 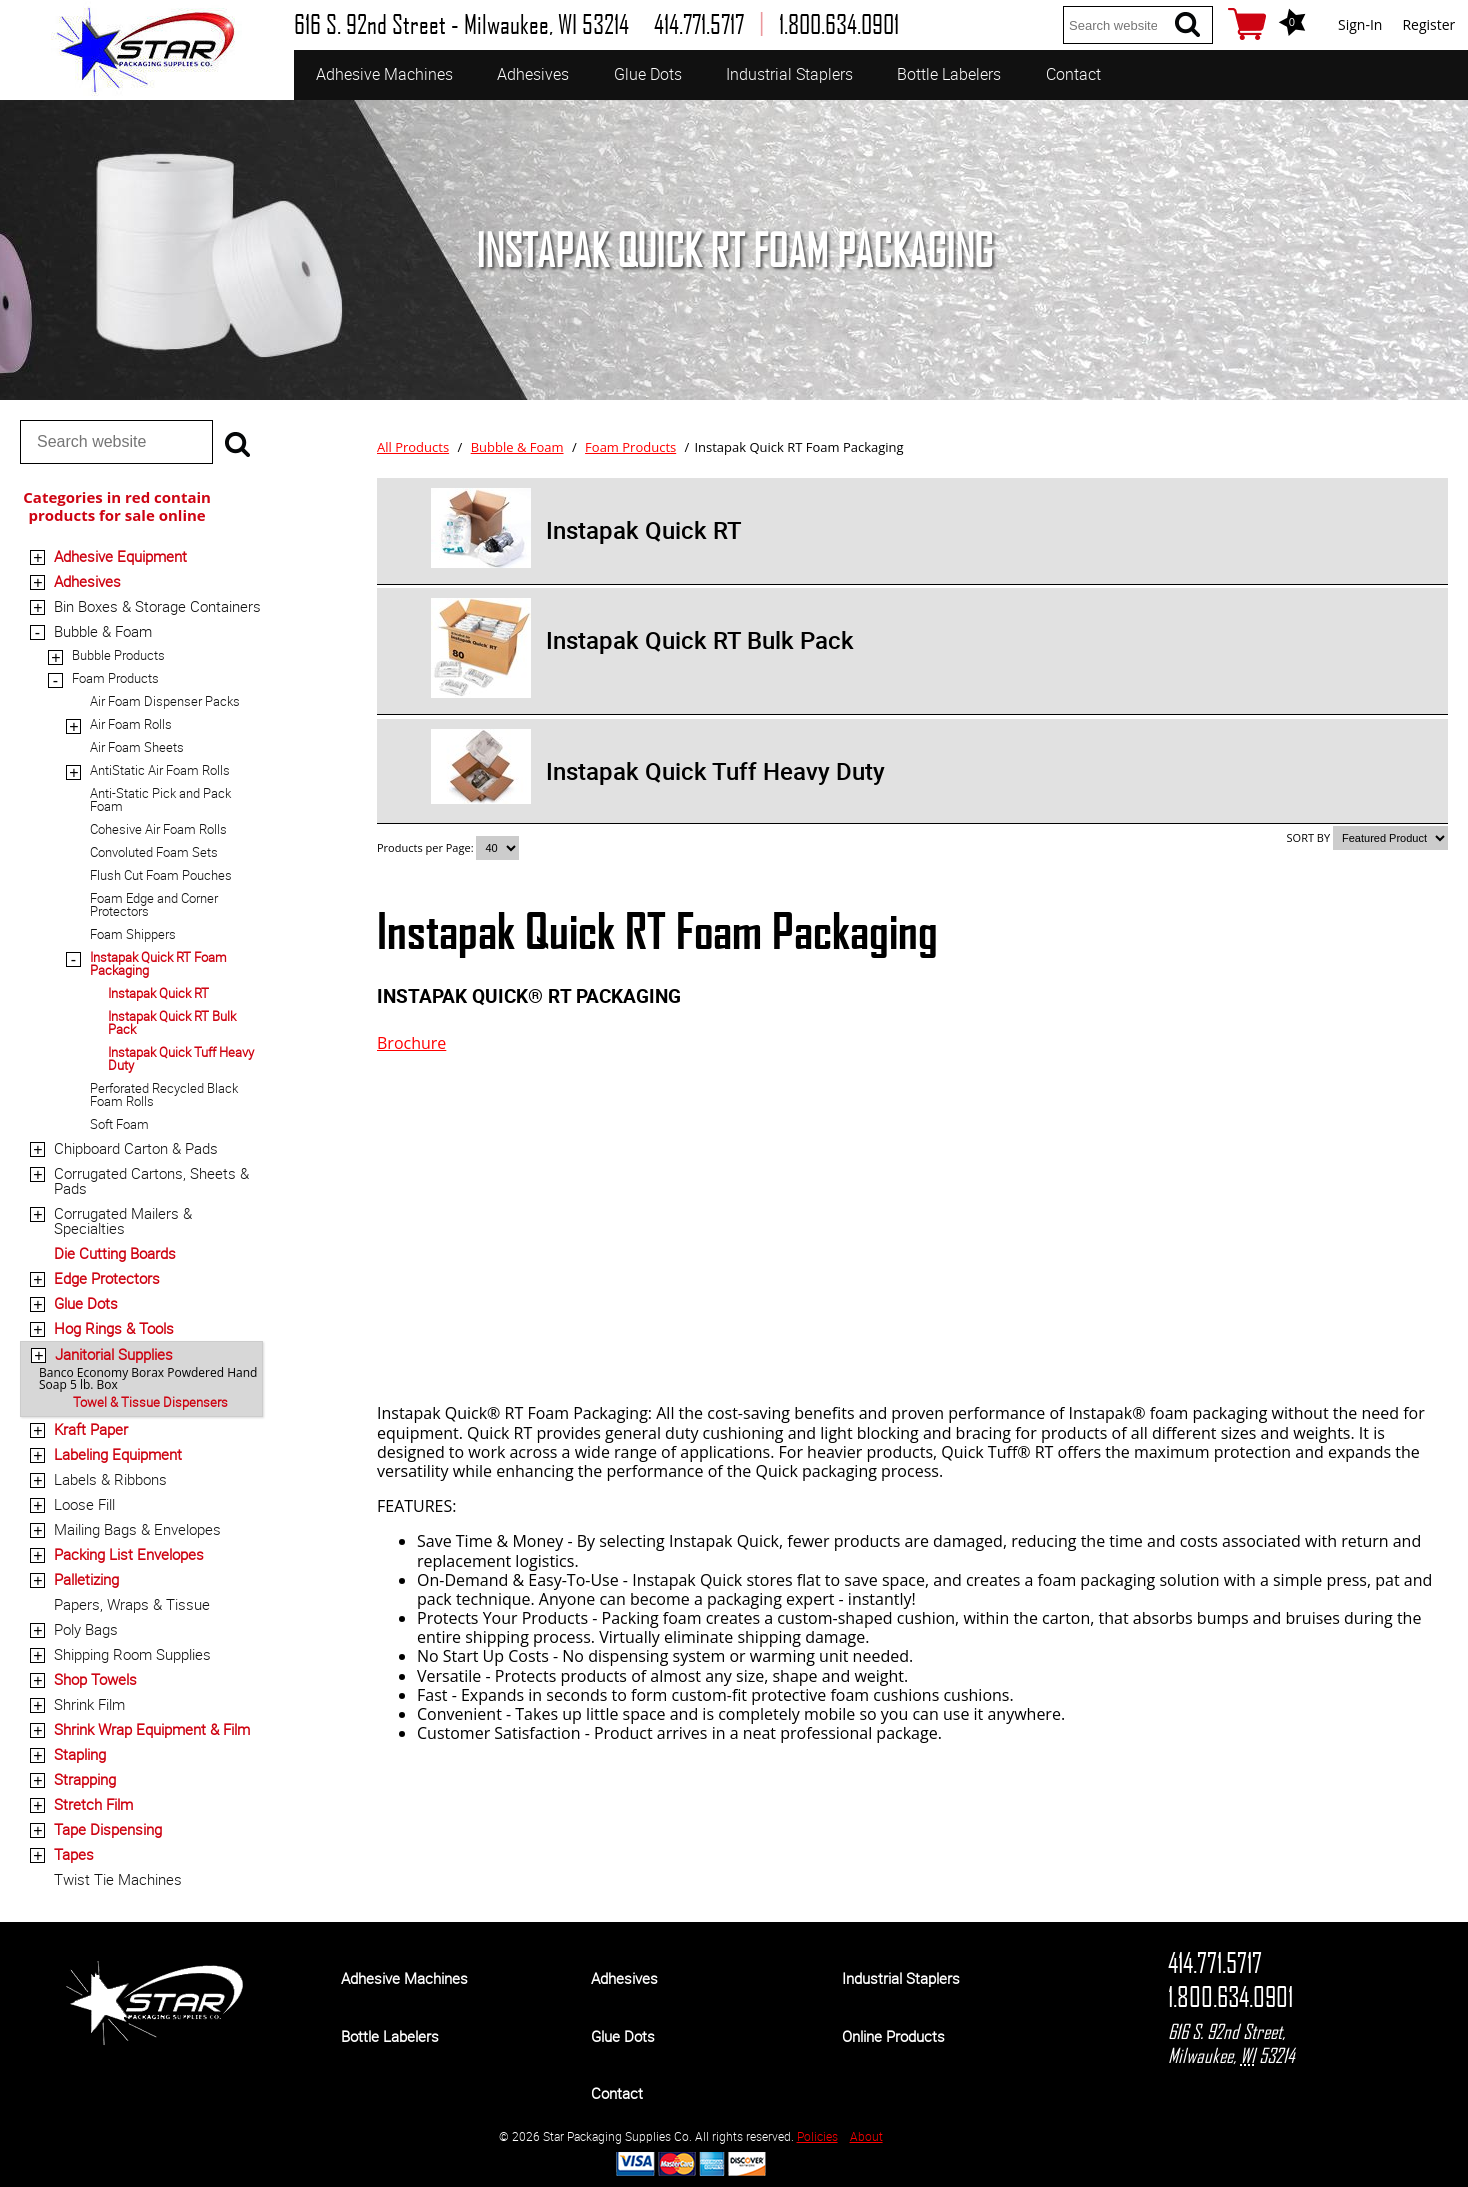 What do you see at coordinates (413, 447) in the screenshot?
I see `All Products` at bounding box center [413, 447].